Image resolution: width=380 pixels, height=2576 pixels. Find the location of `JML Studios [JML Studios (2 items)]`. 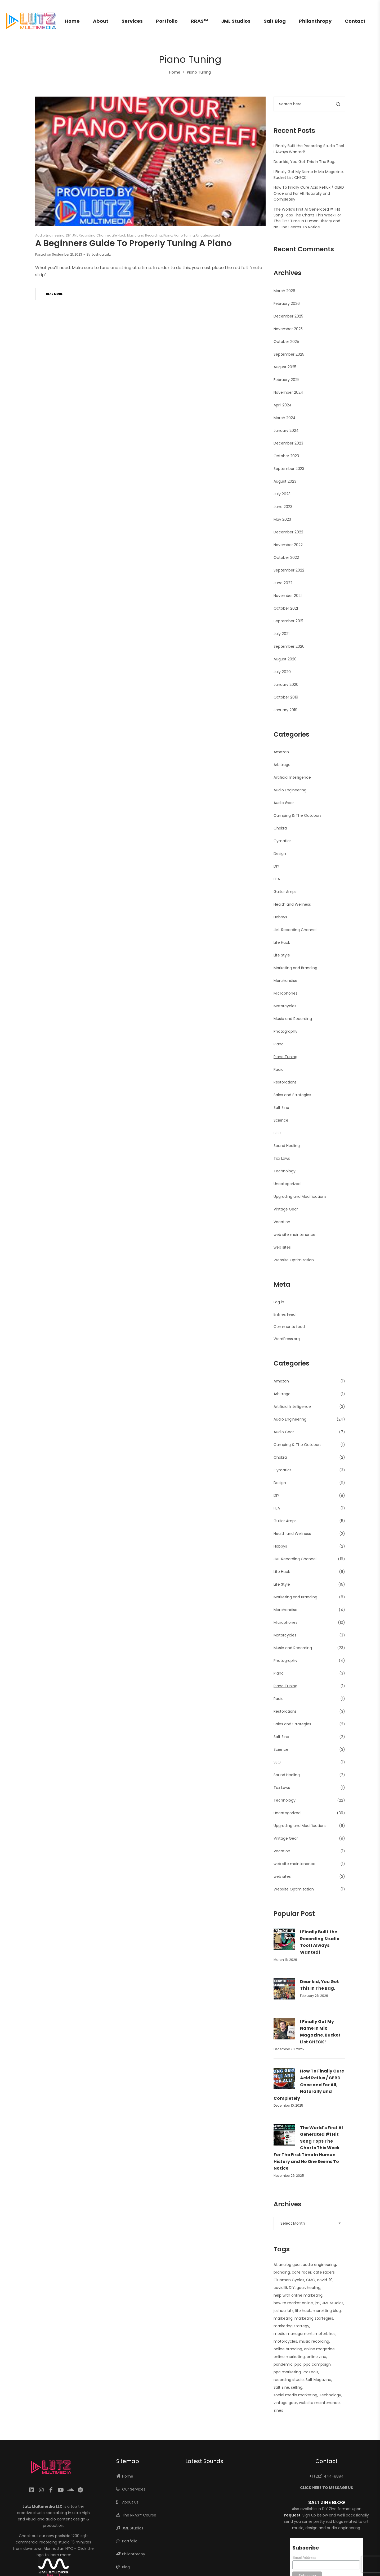

JML Studios [JML Studios (2 items)] is located at coordinates (332, 2303).